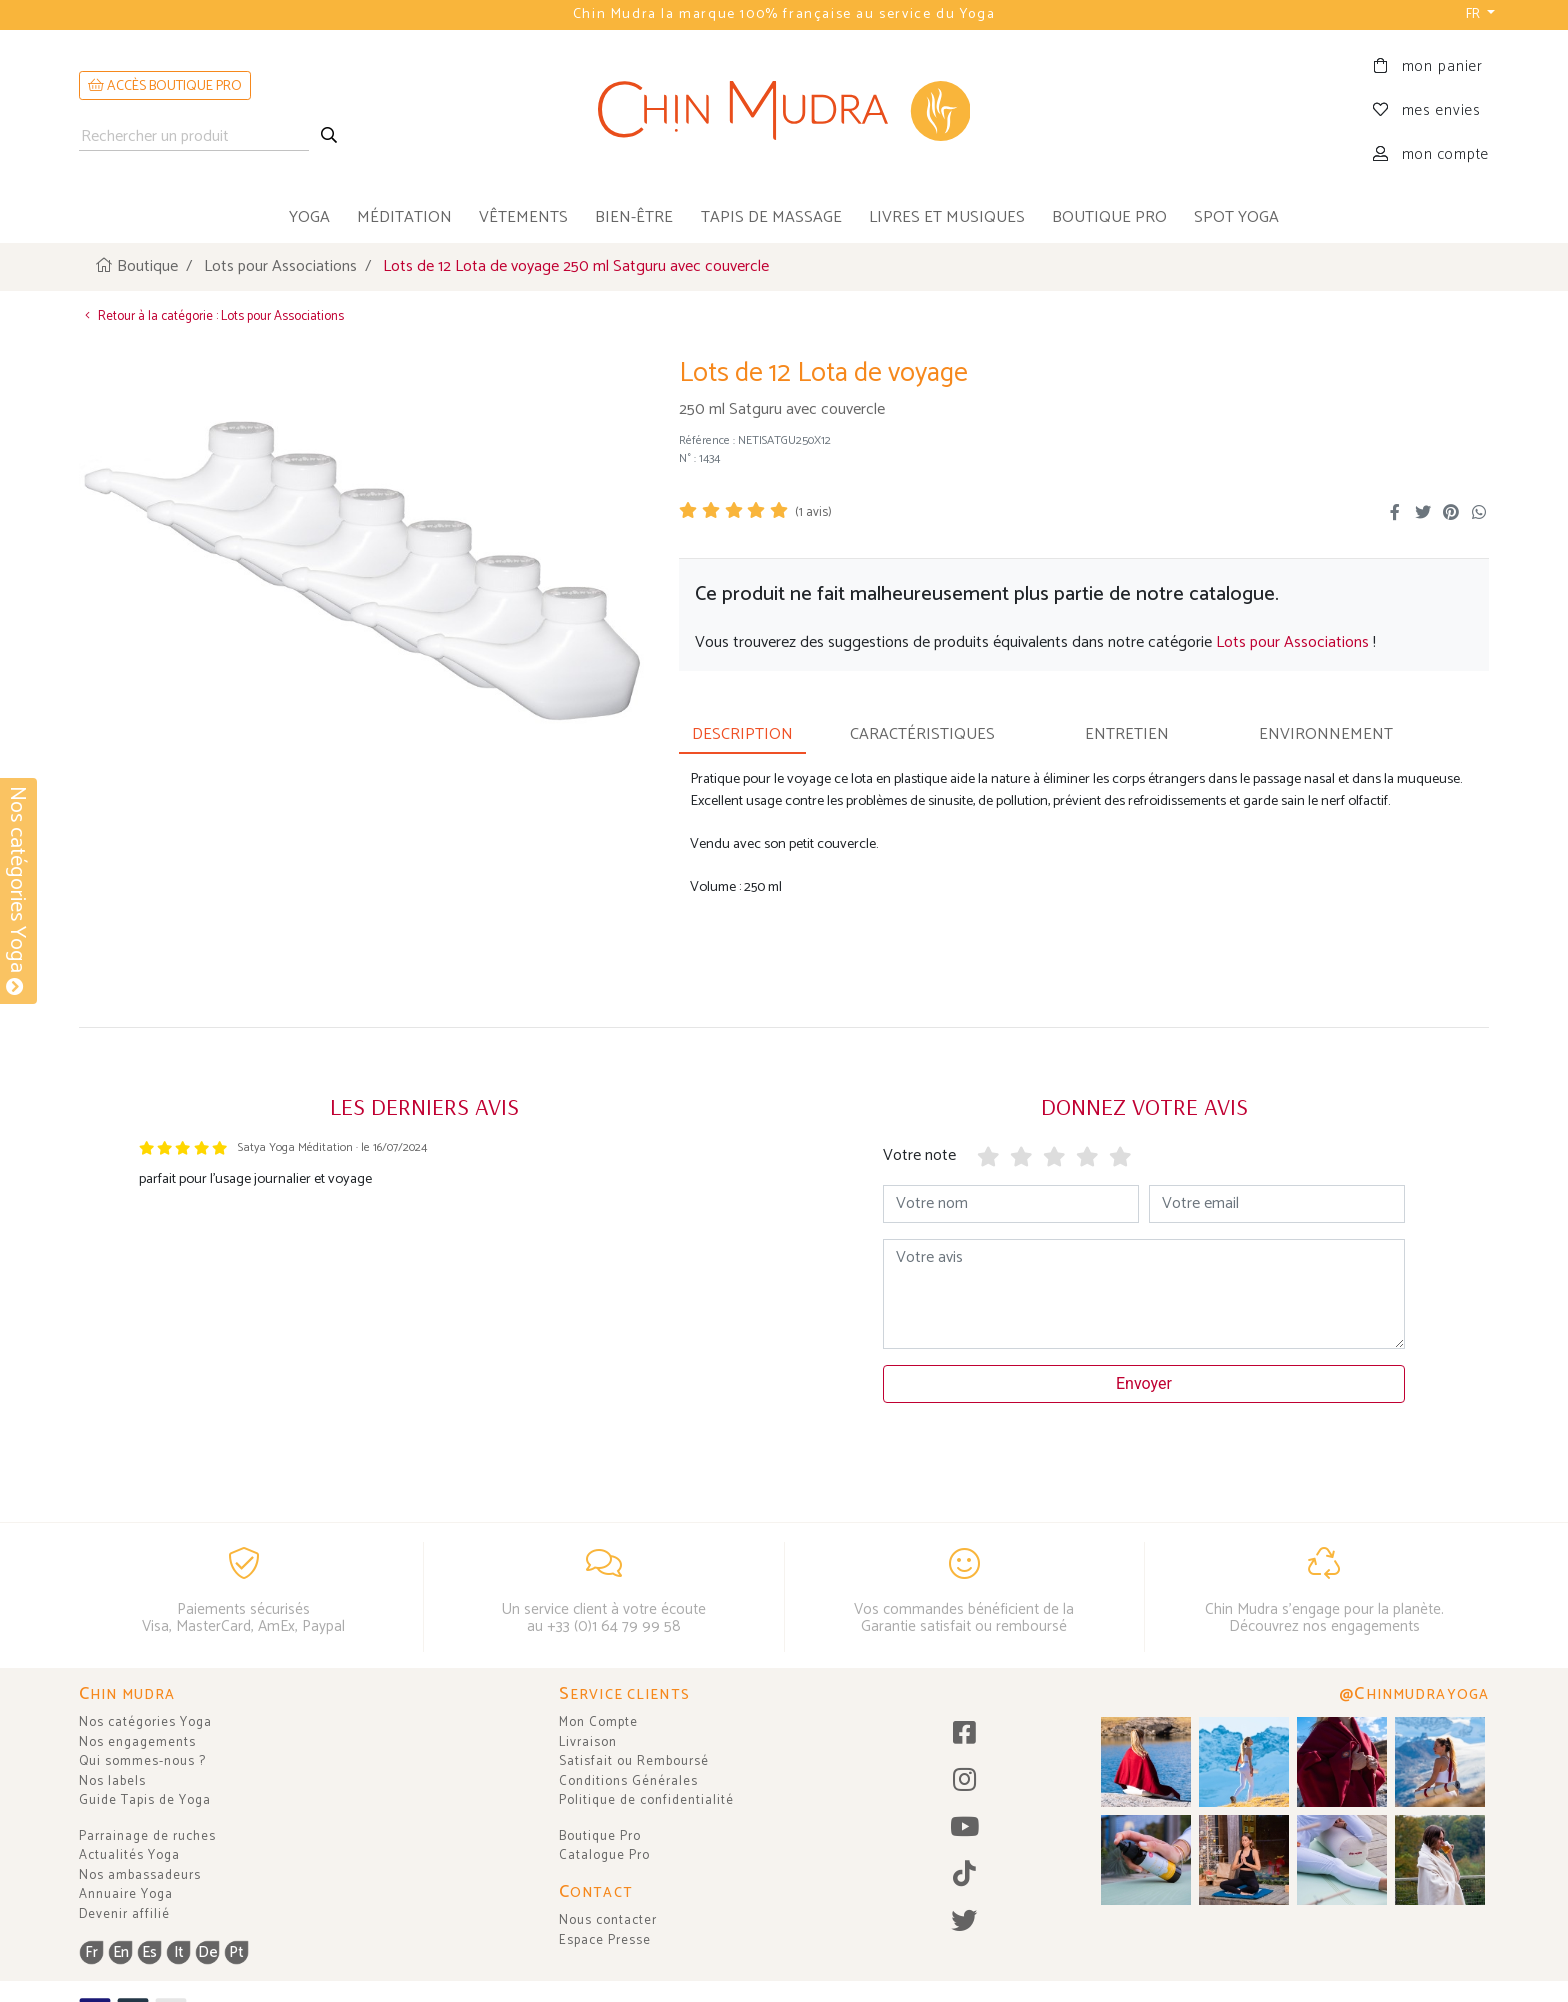 This screenshot has height=2002, width=1568. I want to click on DESCRIPTION, so click(742, 734).